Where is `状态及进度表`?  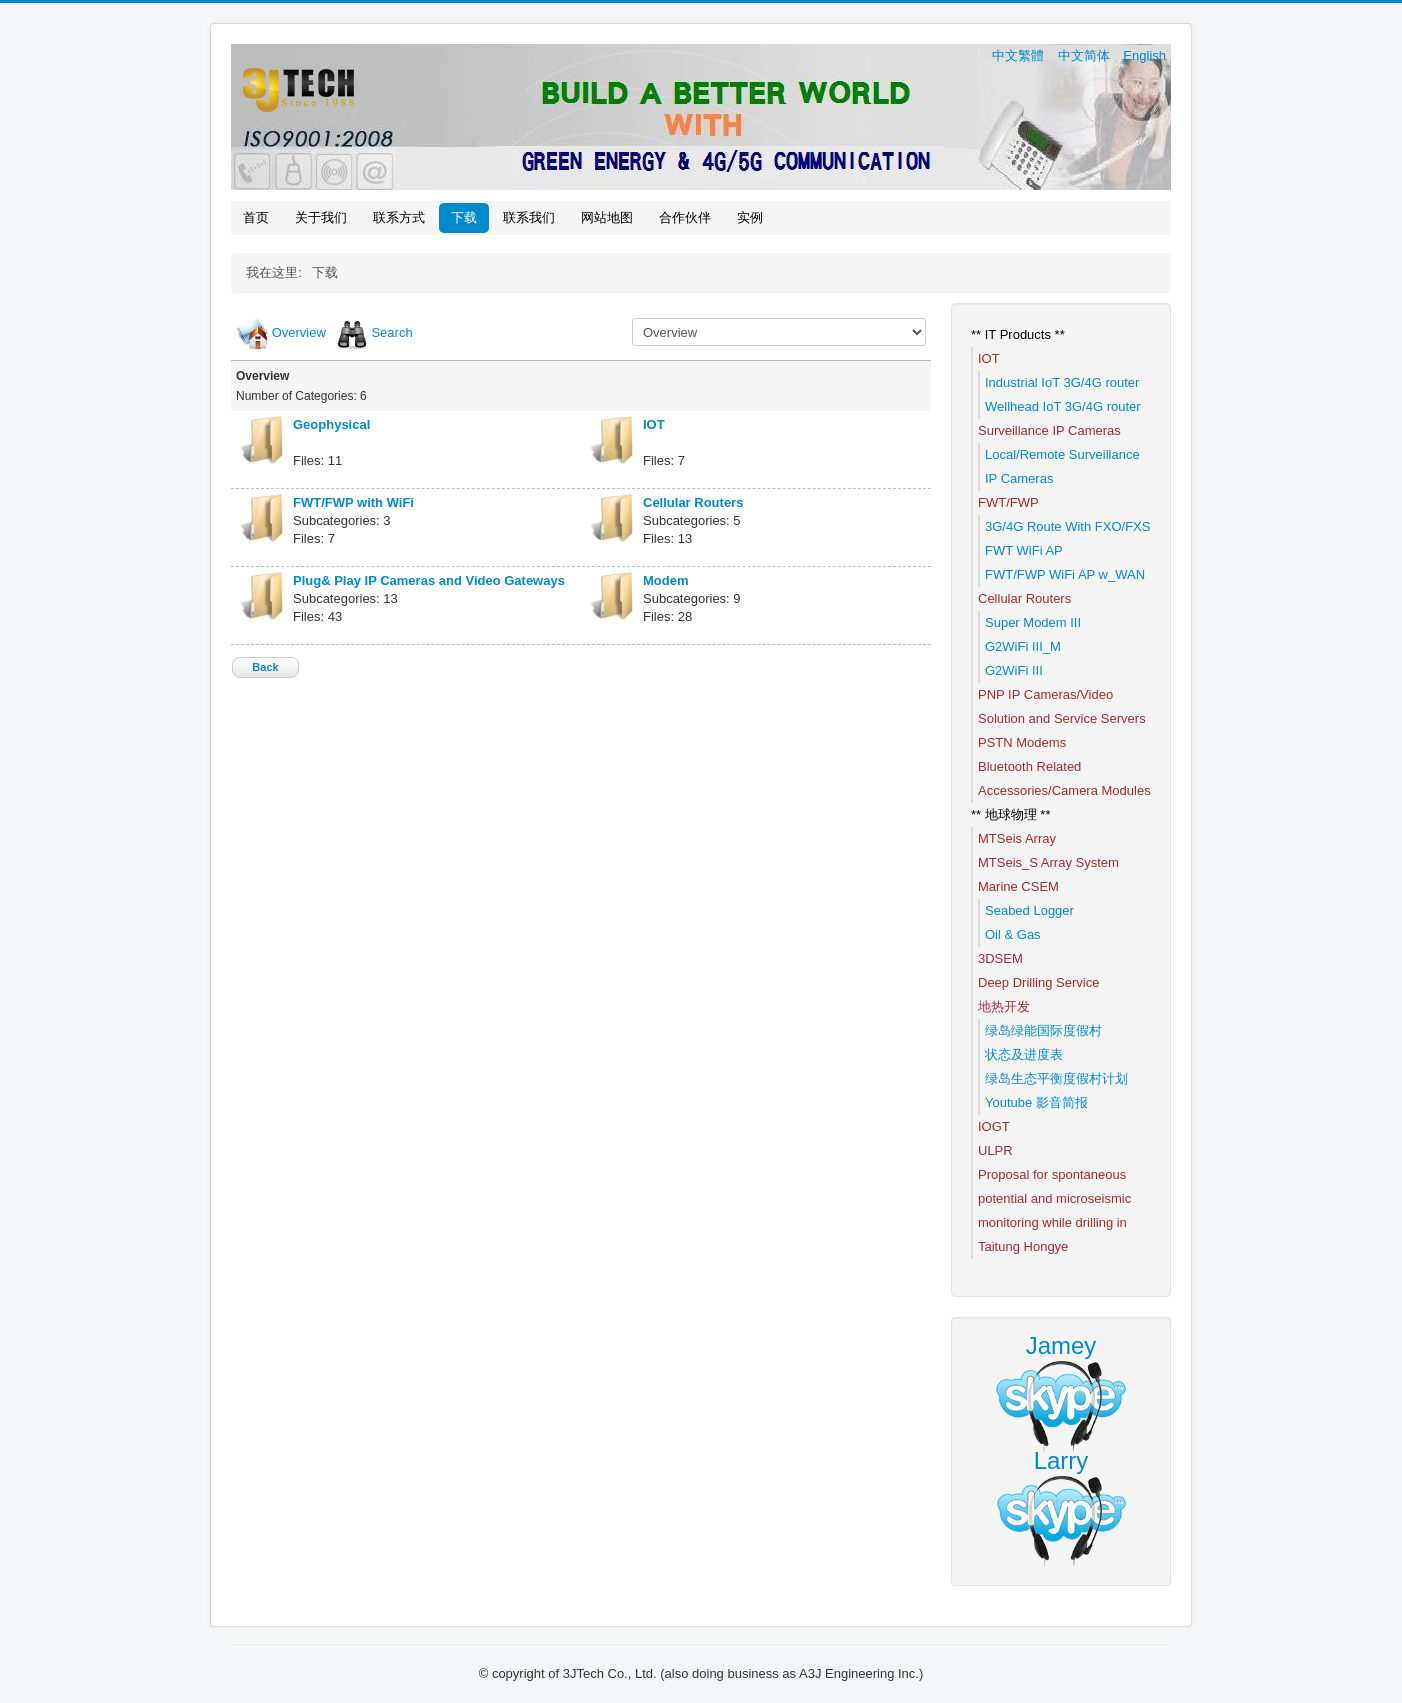
状态及进度表 is located at coordinates (1024, 1054).